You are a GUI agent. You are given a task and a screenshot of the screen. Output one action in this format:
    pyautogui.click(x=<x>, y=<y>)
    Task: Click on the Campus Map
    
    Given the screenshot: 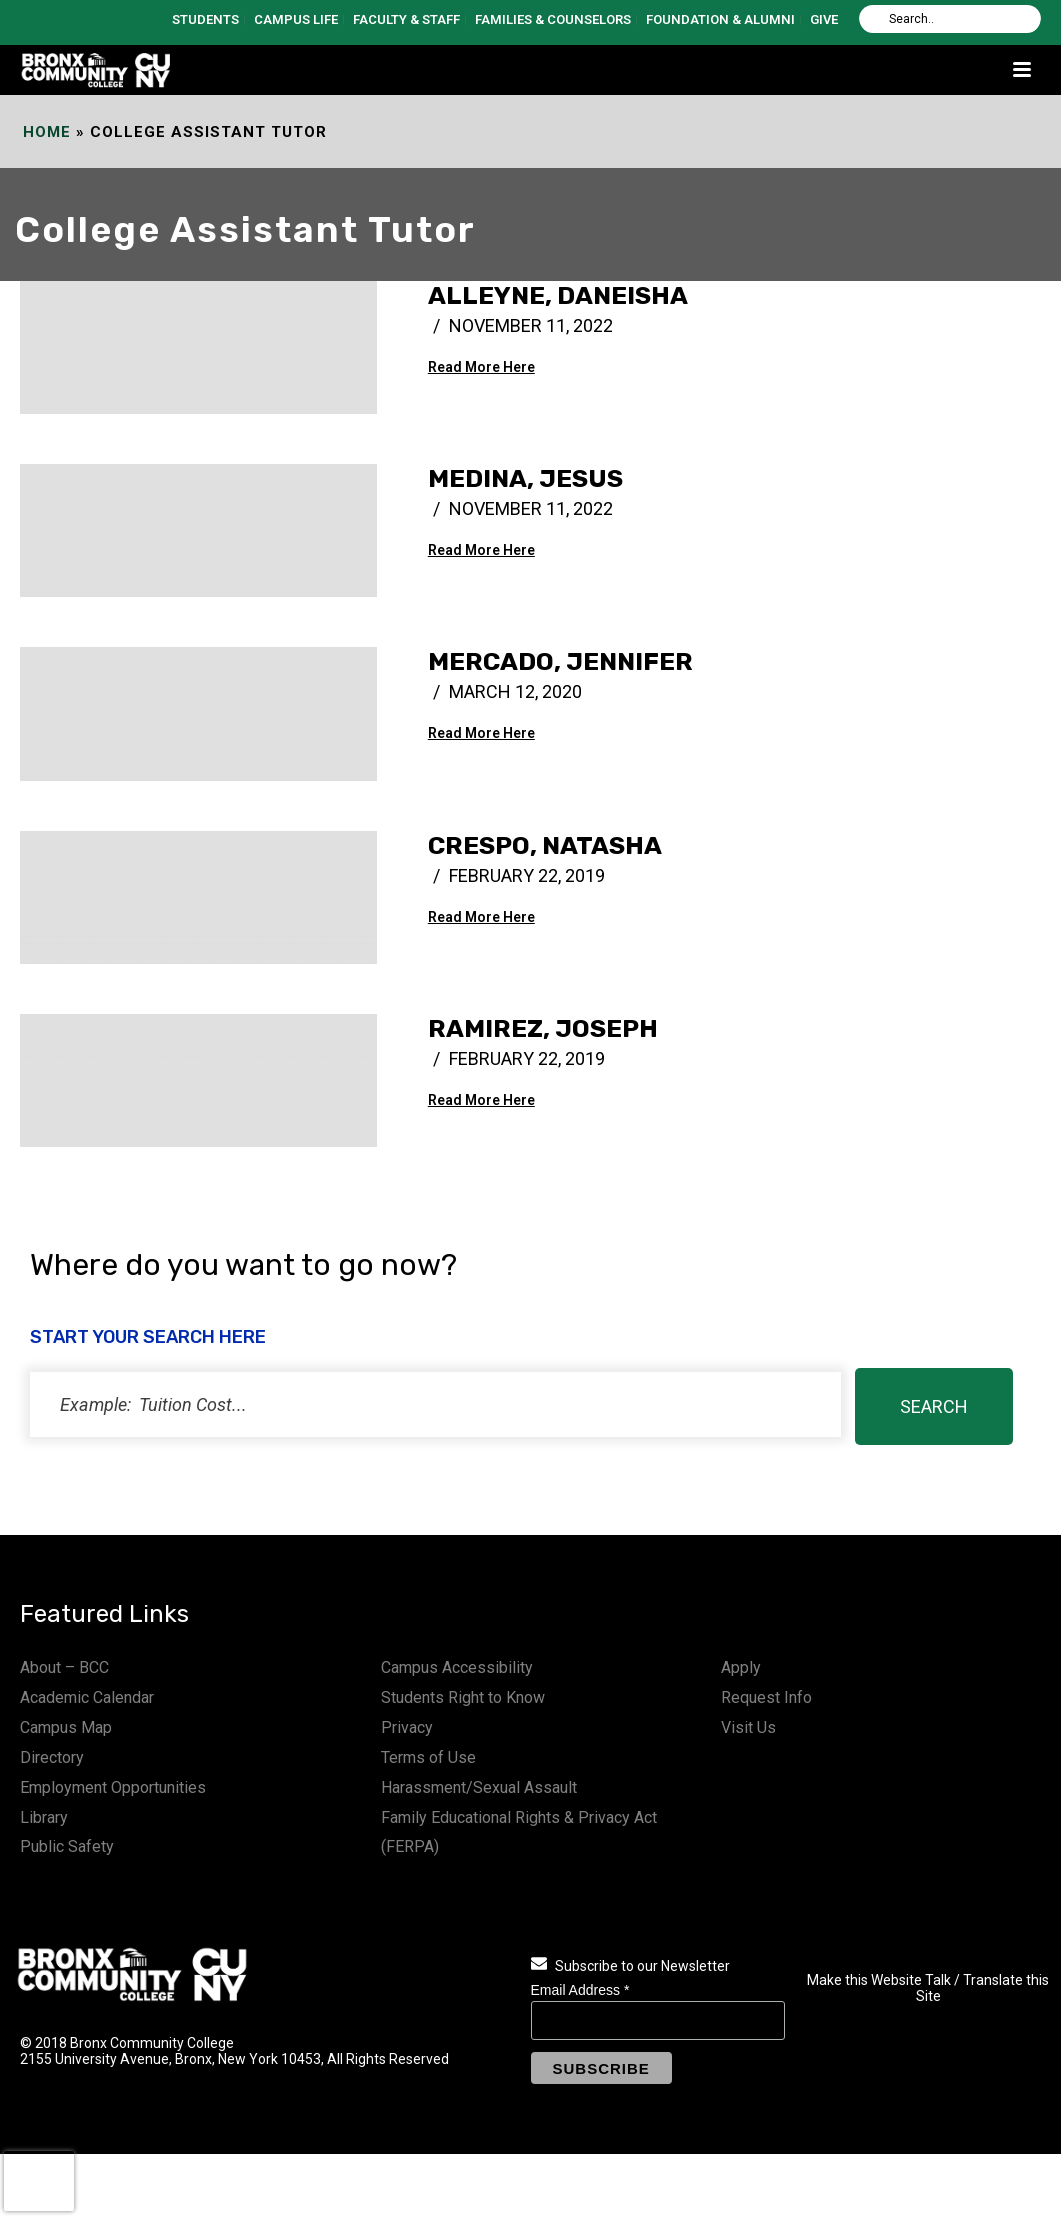 What is the action you would take?
    pyautogui.click(x=66, y=1727)
    